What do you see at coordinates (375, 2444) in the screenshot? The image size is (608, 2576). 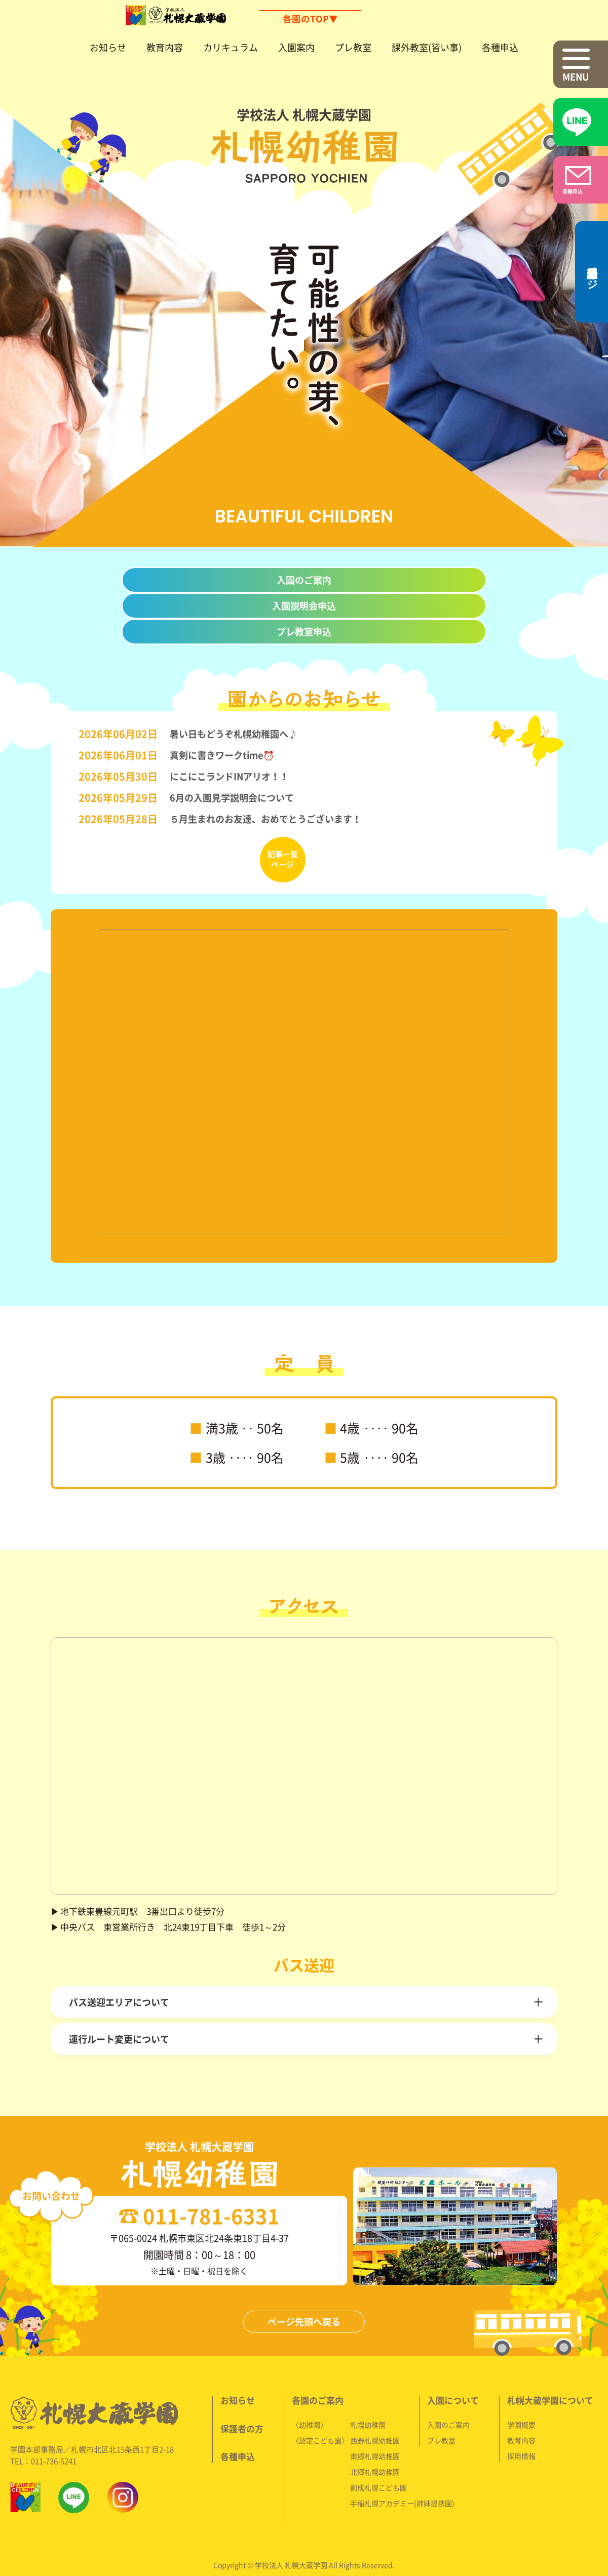 I see `北郷札幌幼稚園` at bounding box center [375, 2444].